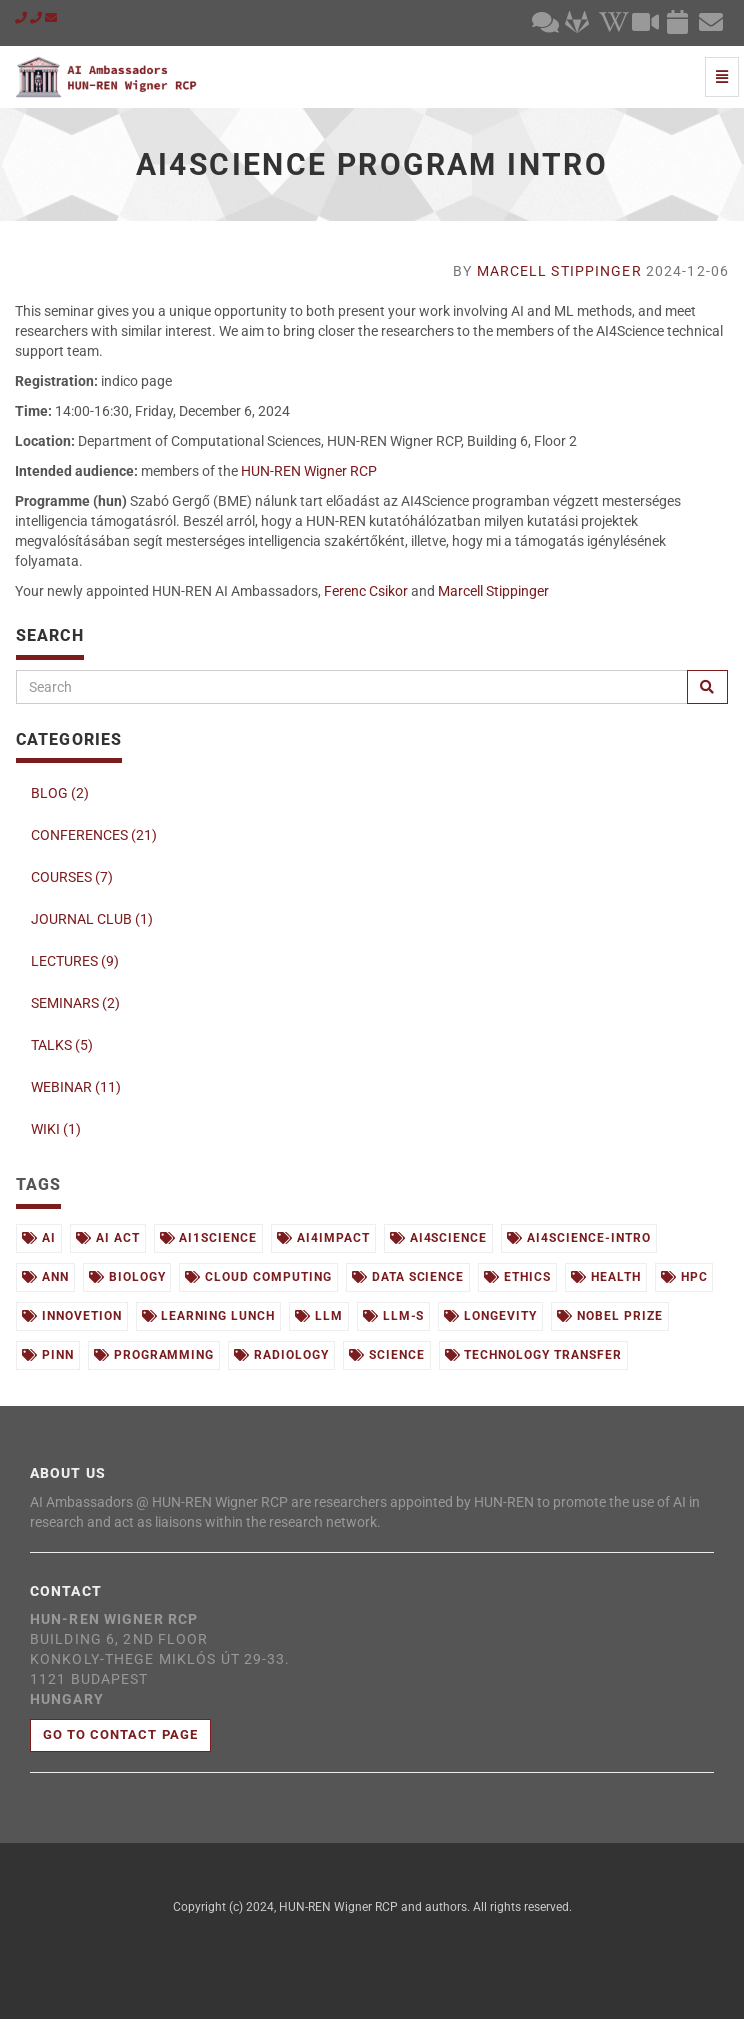 The width and height of the screenshot is (744, 2019). I want to click on ai act, so click(108, 1238).